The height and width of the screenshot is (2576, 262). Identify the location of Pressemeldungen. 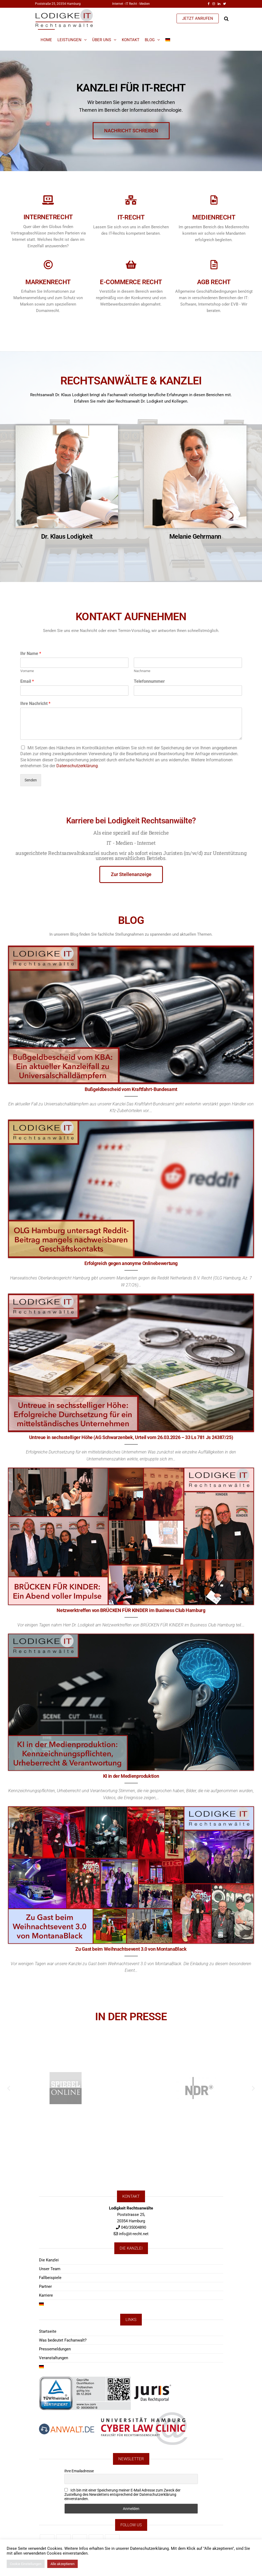
(55, 2349).